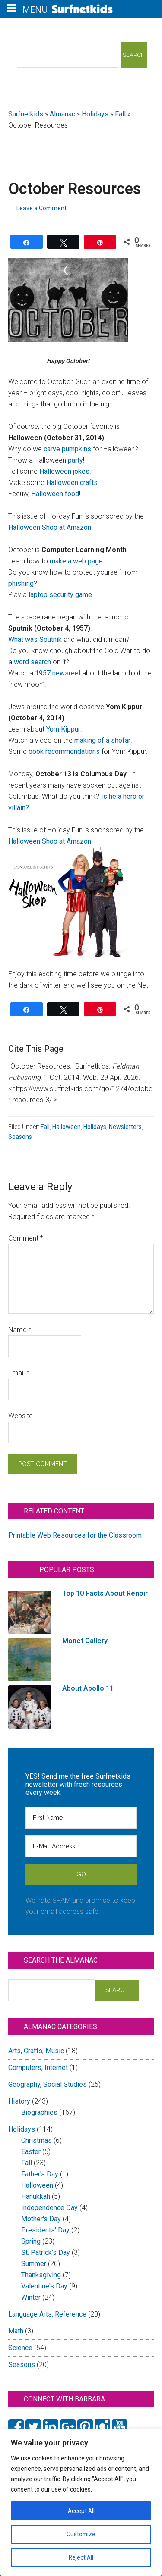  I want to click on St. Patrick's Day, so click(45, 2252).